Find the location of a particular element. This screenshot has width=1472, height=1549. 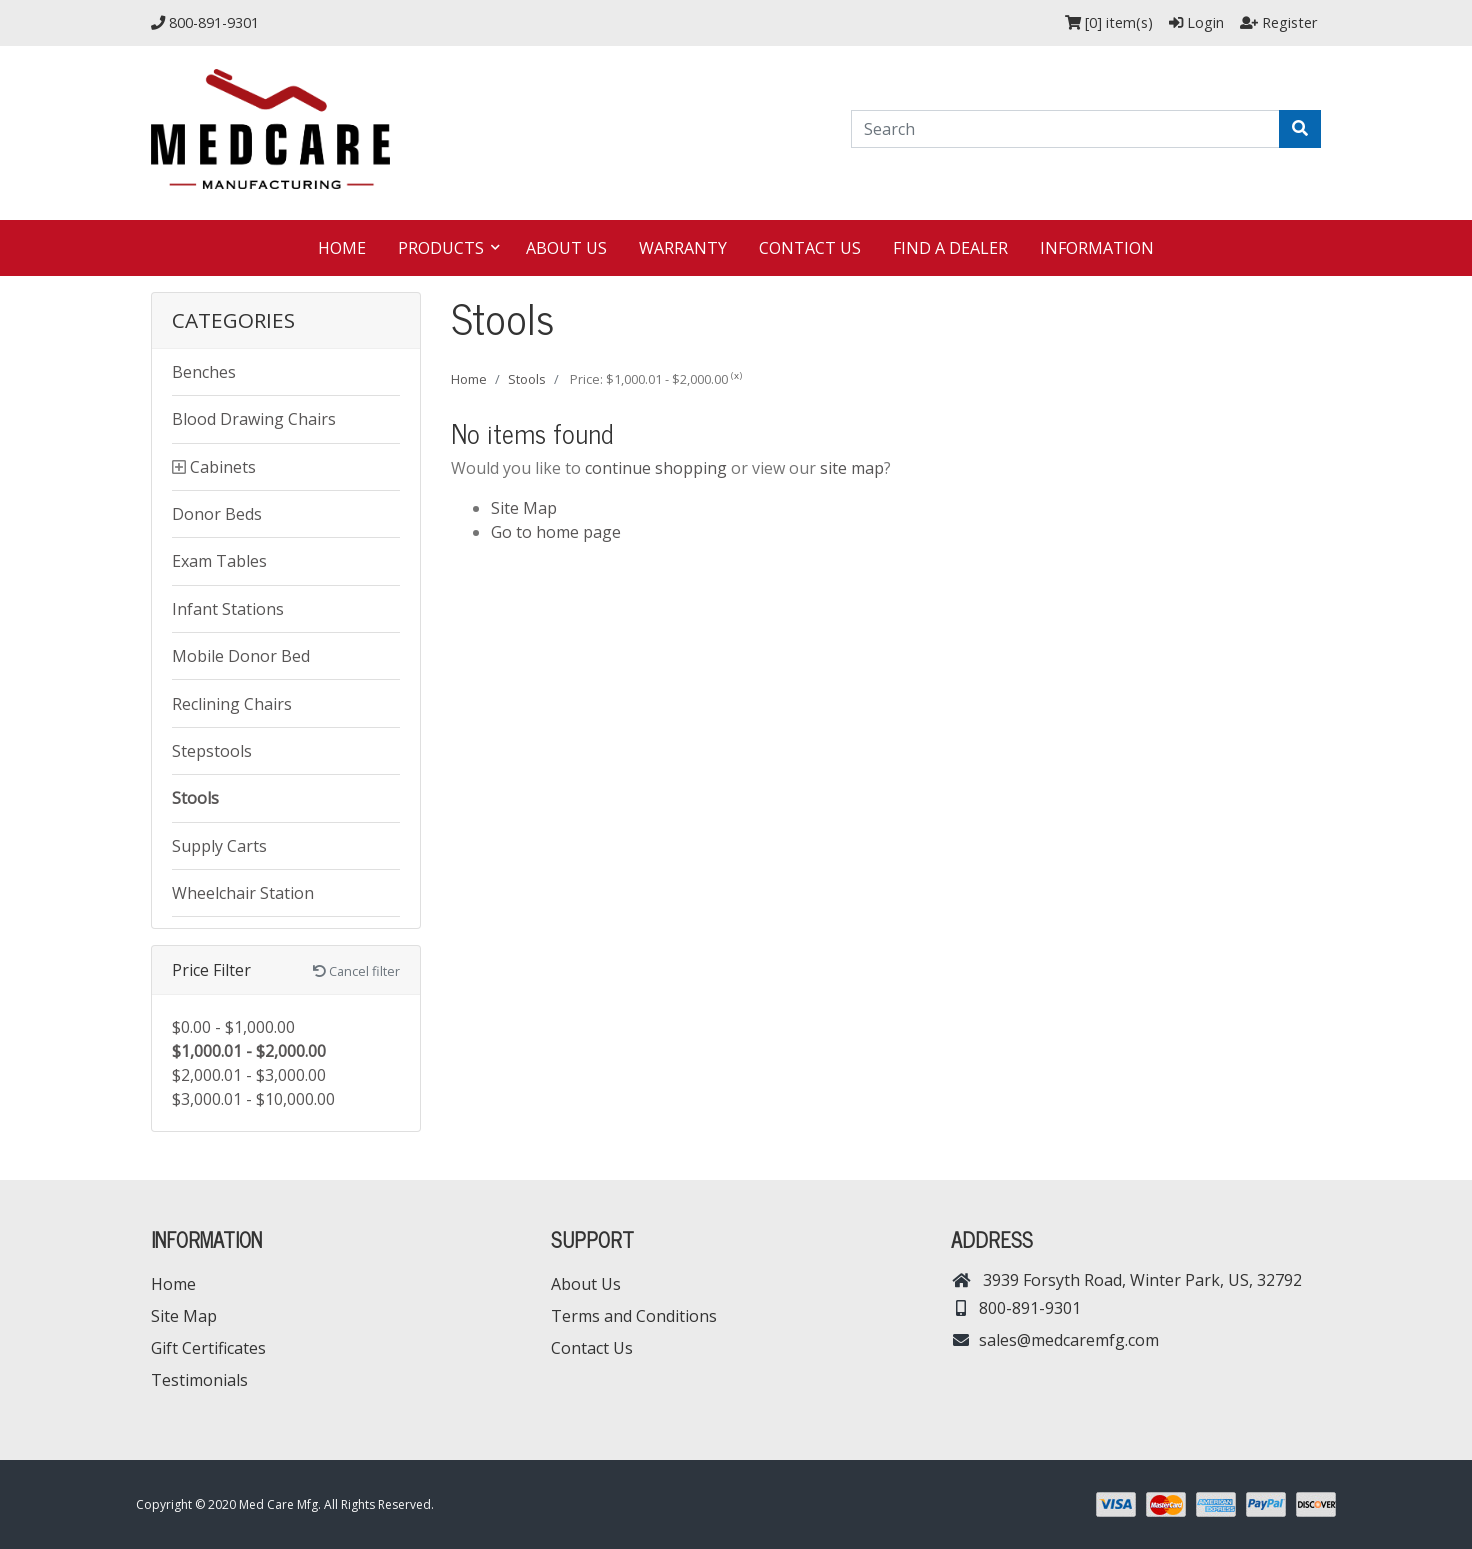

Terms and Conditions is located at coordinates (634, 1316).